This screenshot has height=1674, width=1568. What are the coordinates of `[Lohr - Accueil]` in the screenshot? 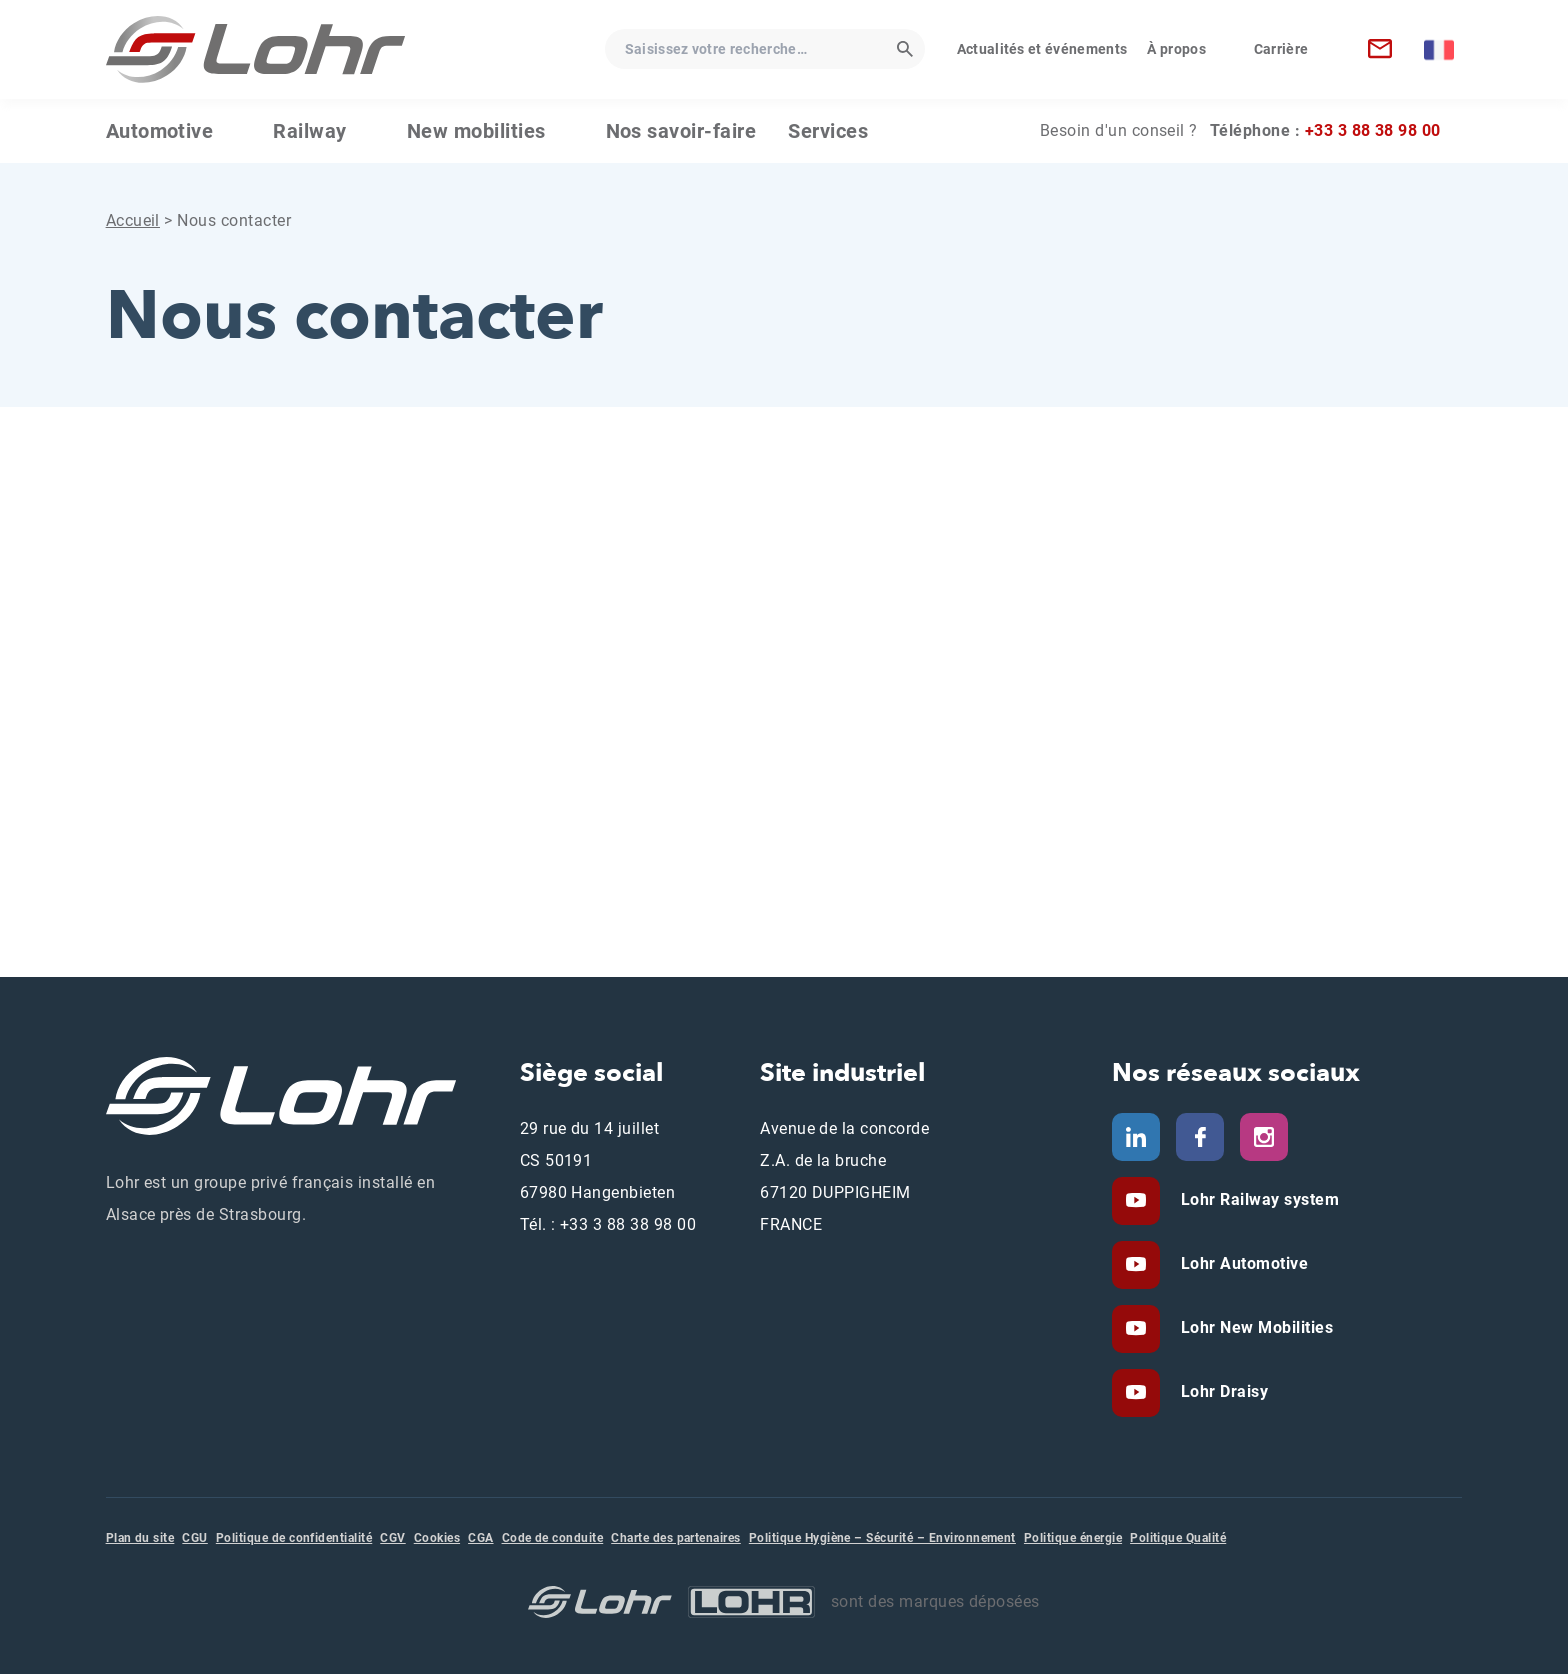 It's located at (256, 49).